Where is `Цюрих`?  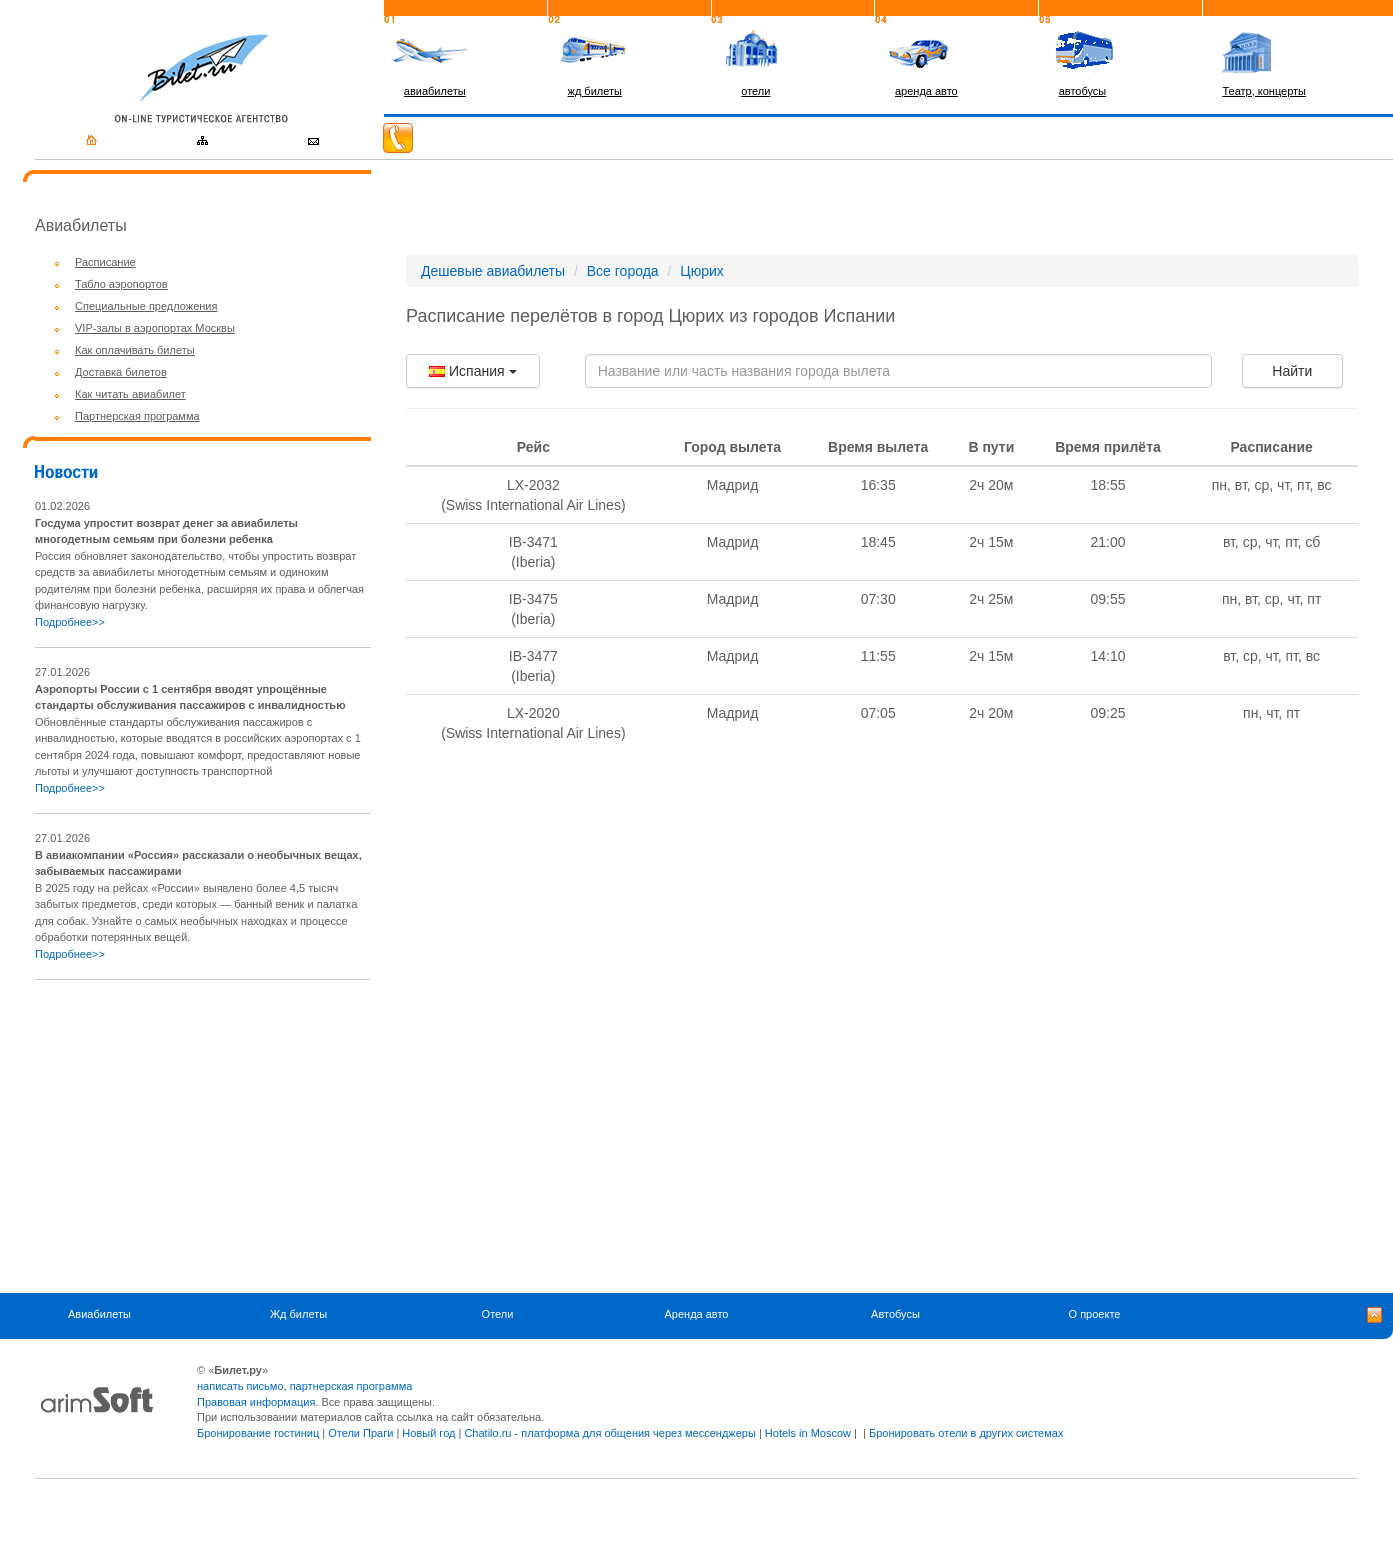
Цюрих is located at coordinates (701, 271).